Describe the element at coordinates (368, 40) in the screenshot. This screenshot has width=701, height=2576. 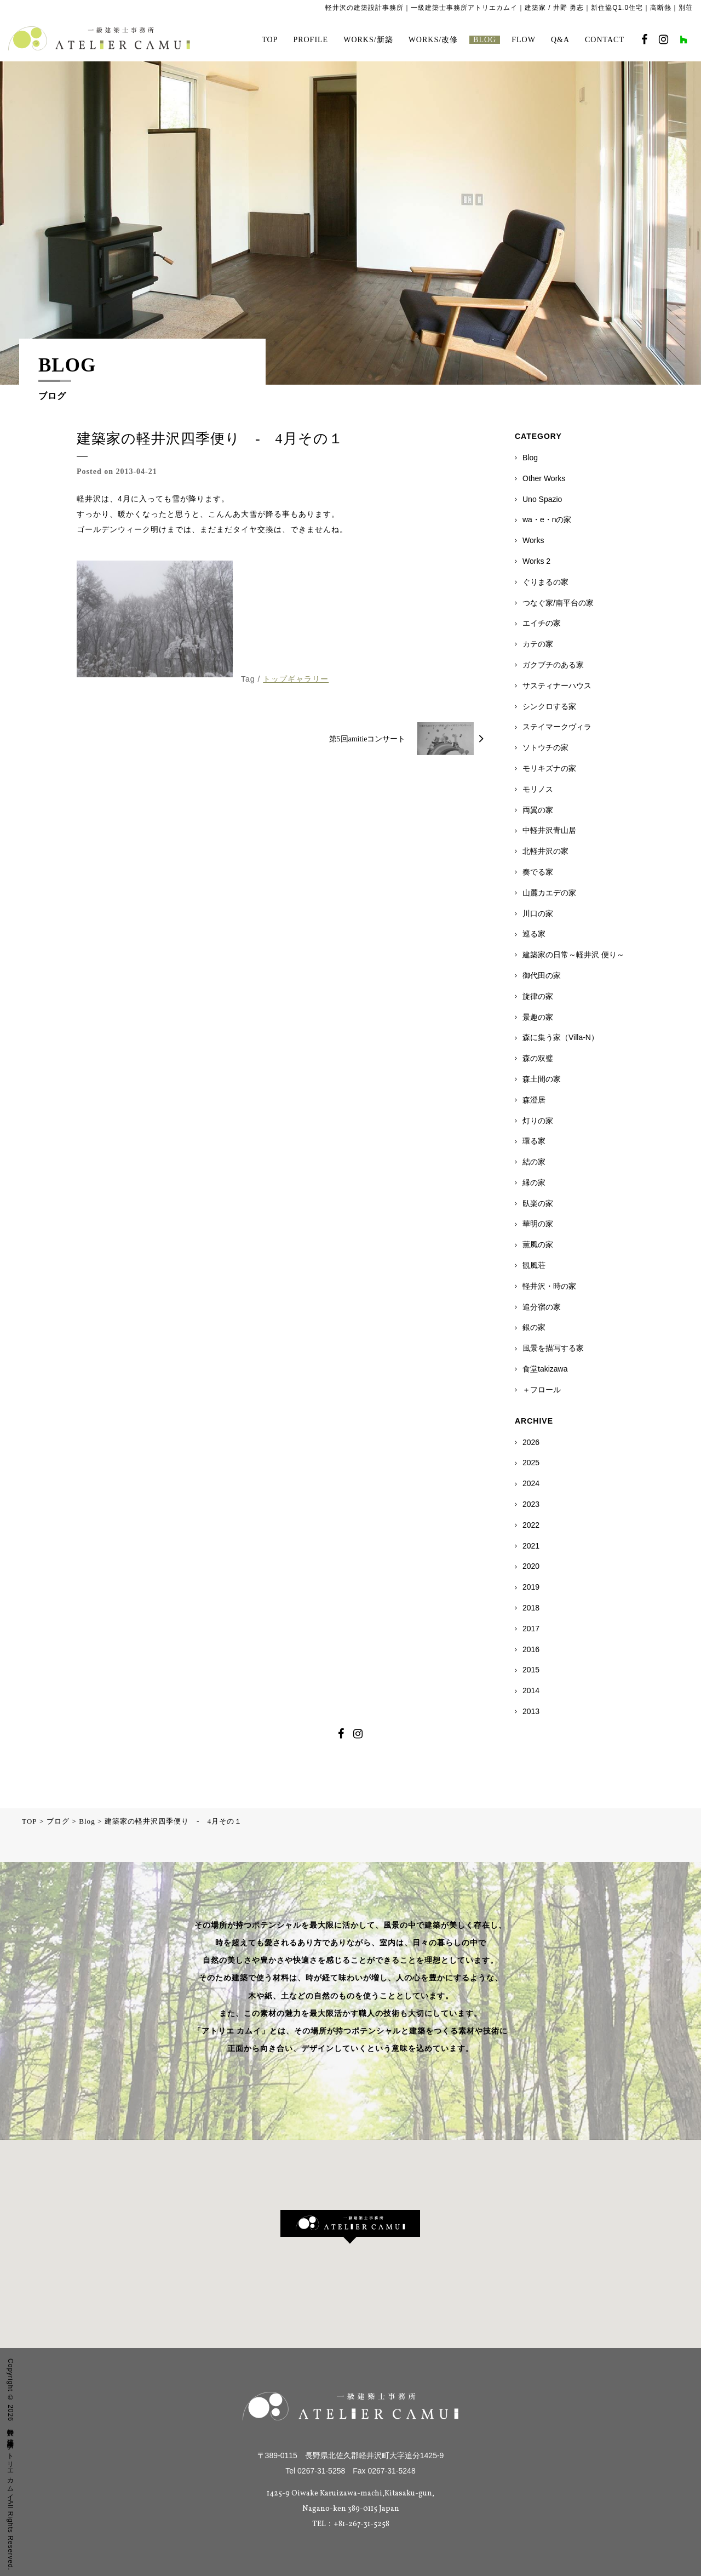
I see `WORKS/新築` at that location.